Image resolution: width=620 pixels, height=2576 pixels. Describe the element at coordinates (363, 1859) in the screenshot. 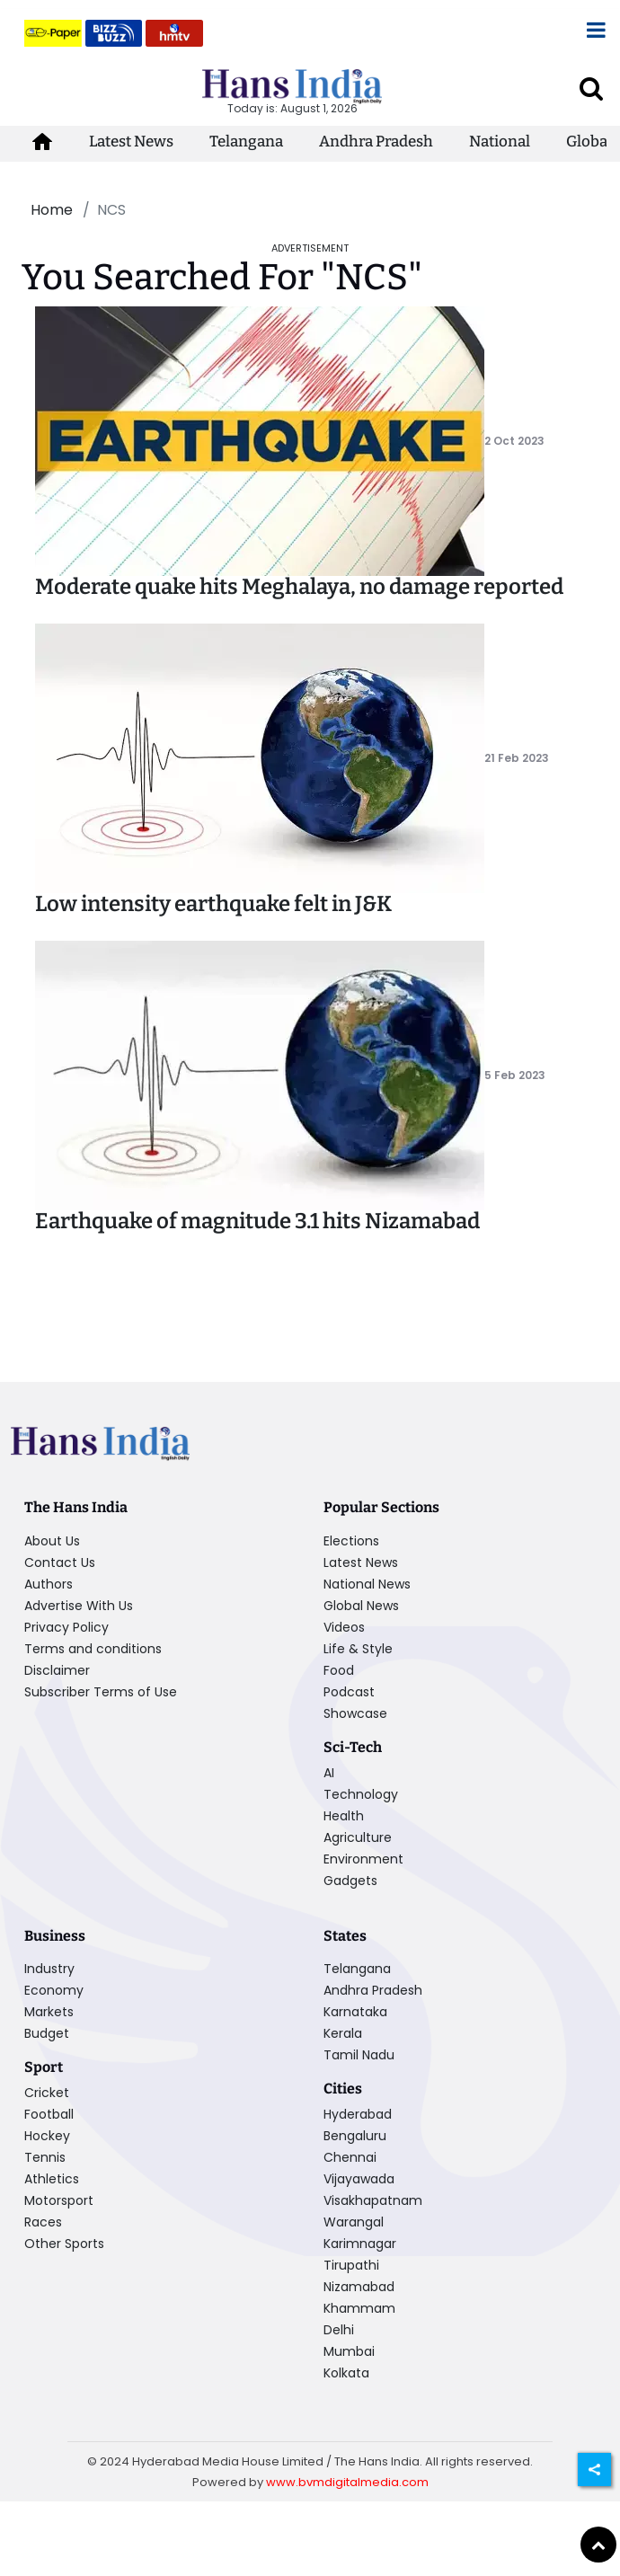

I see `Environment` at that location.